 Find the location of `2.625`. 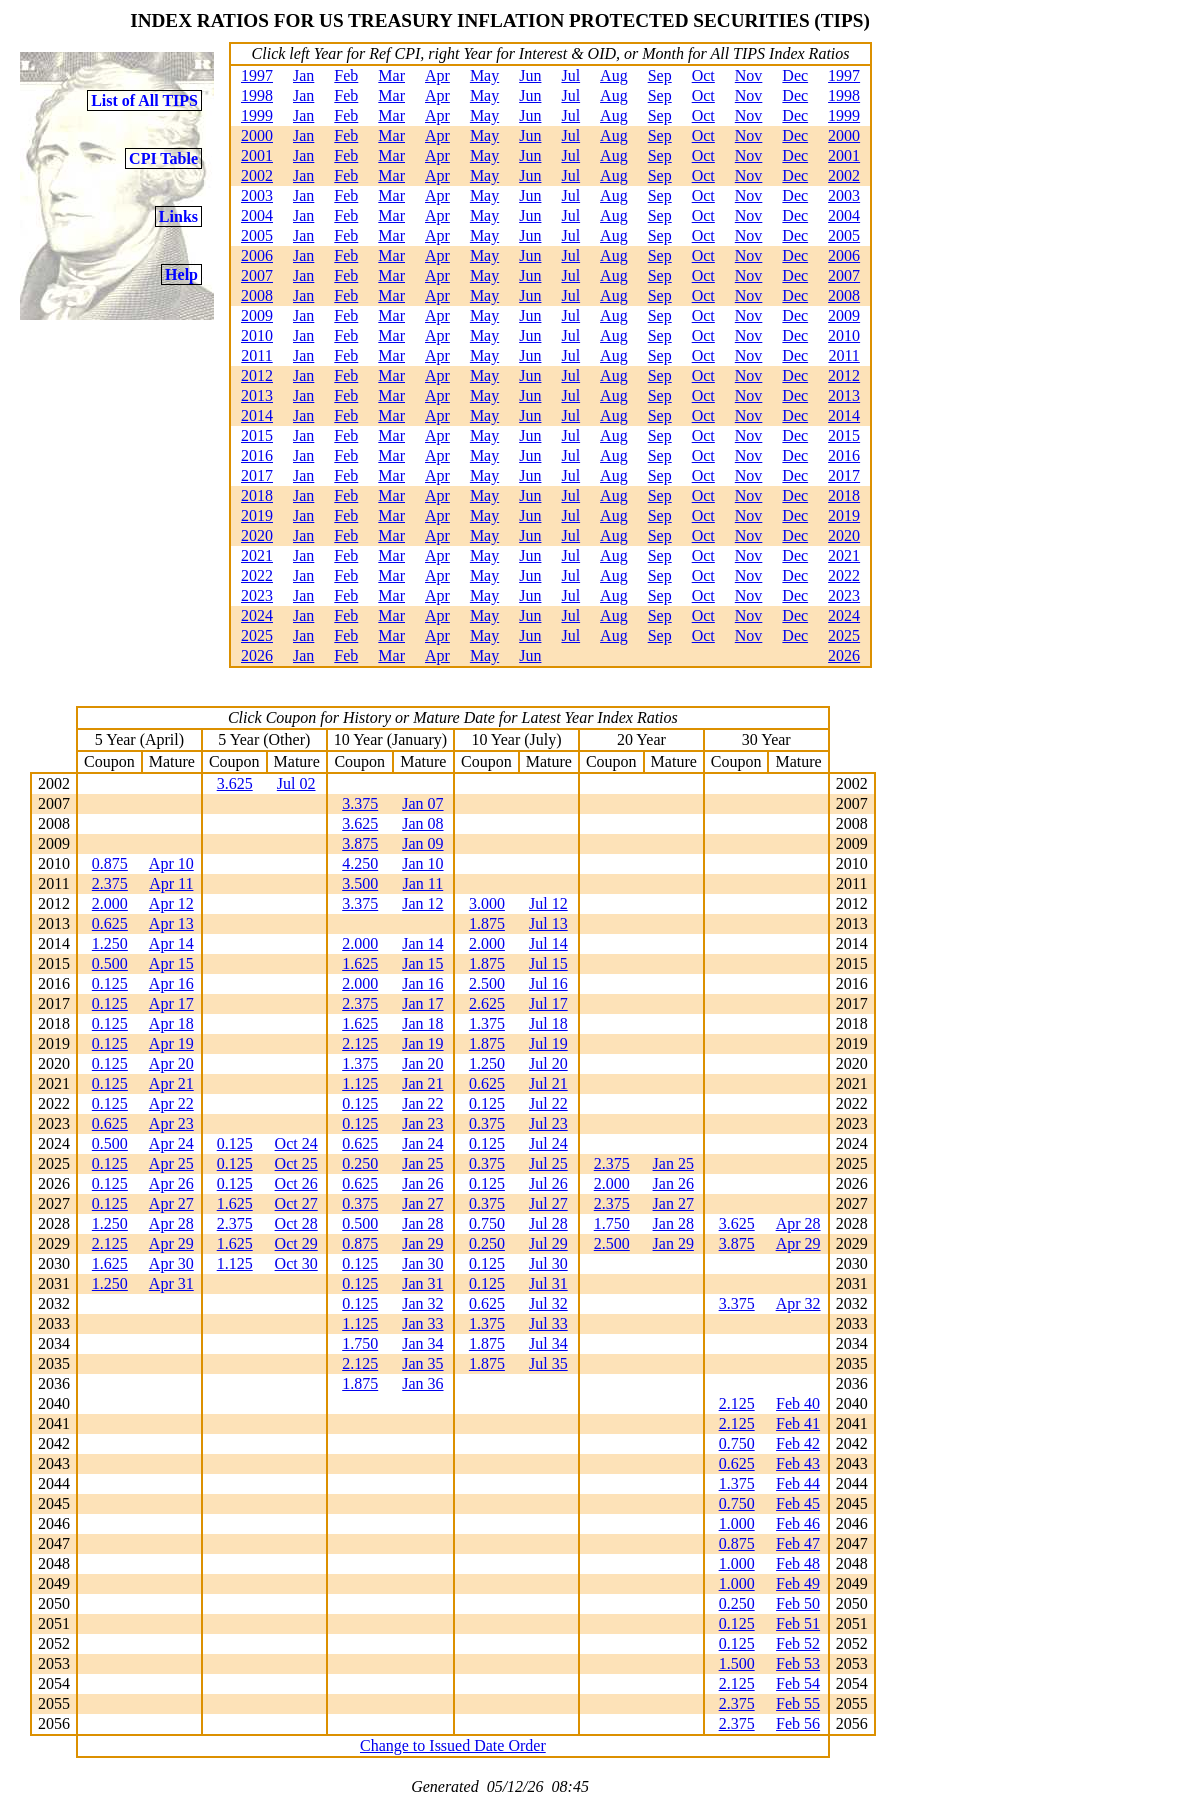

2.625 is located at coordinates (487, 1003).